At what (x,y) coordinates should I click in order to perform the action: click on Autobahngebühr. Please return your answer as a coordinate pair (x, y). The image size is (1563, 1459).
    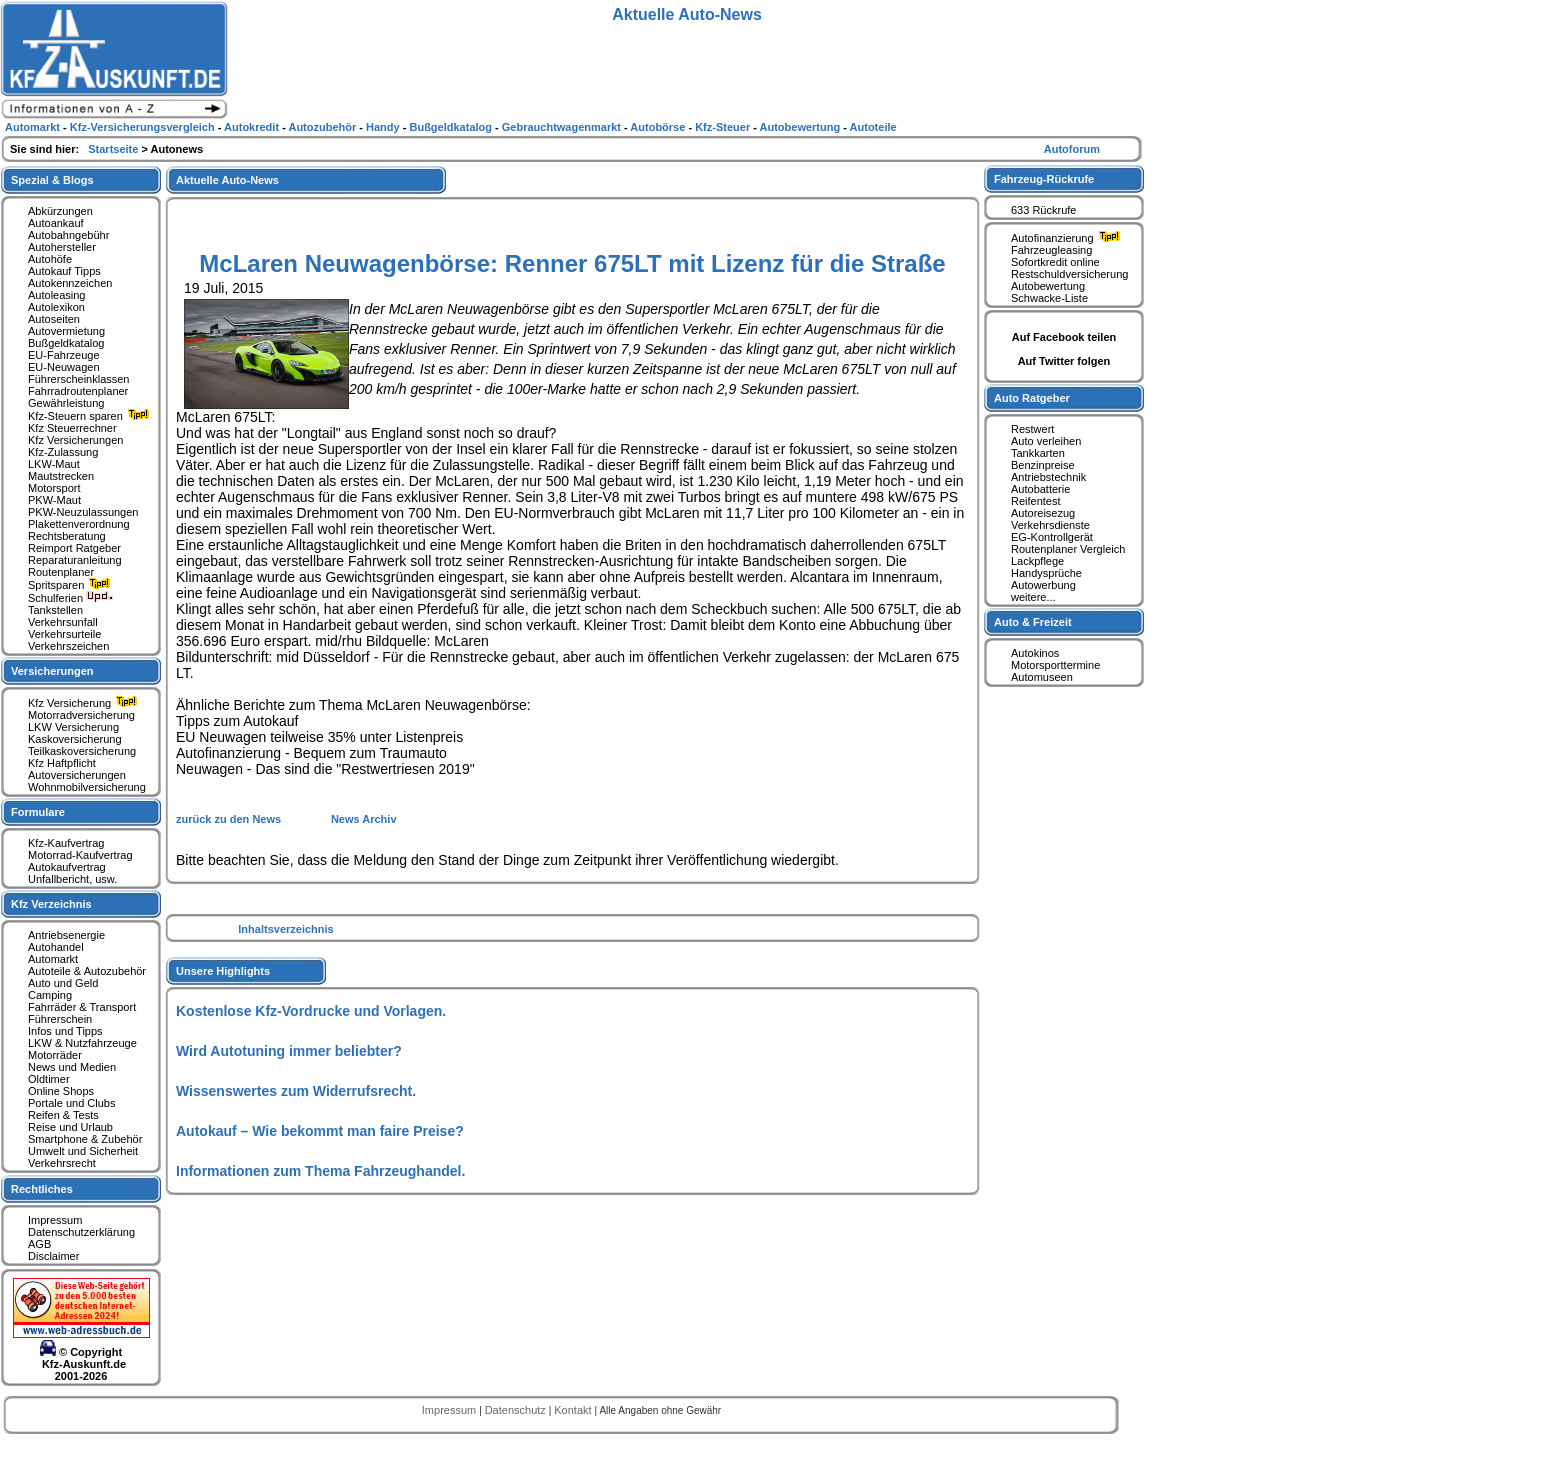
    Looking at the image, I should click on (68, 235).